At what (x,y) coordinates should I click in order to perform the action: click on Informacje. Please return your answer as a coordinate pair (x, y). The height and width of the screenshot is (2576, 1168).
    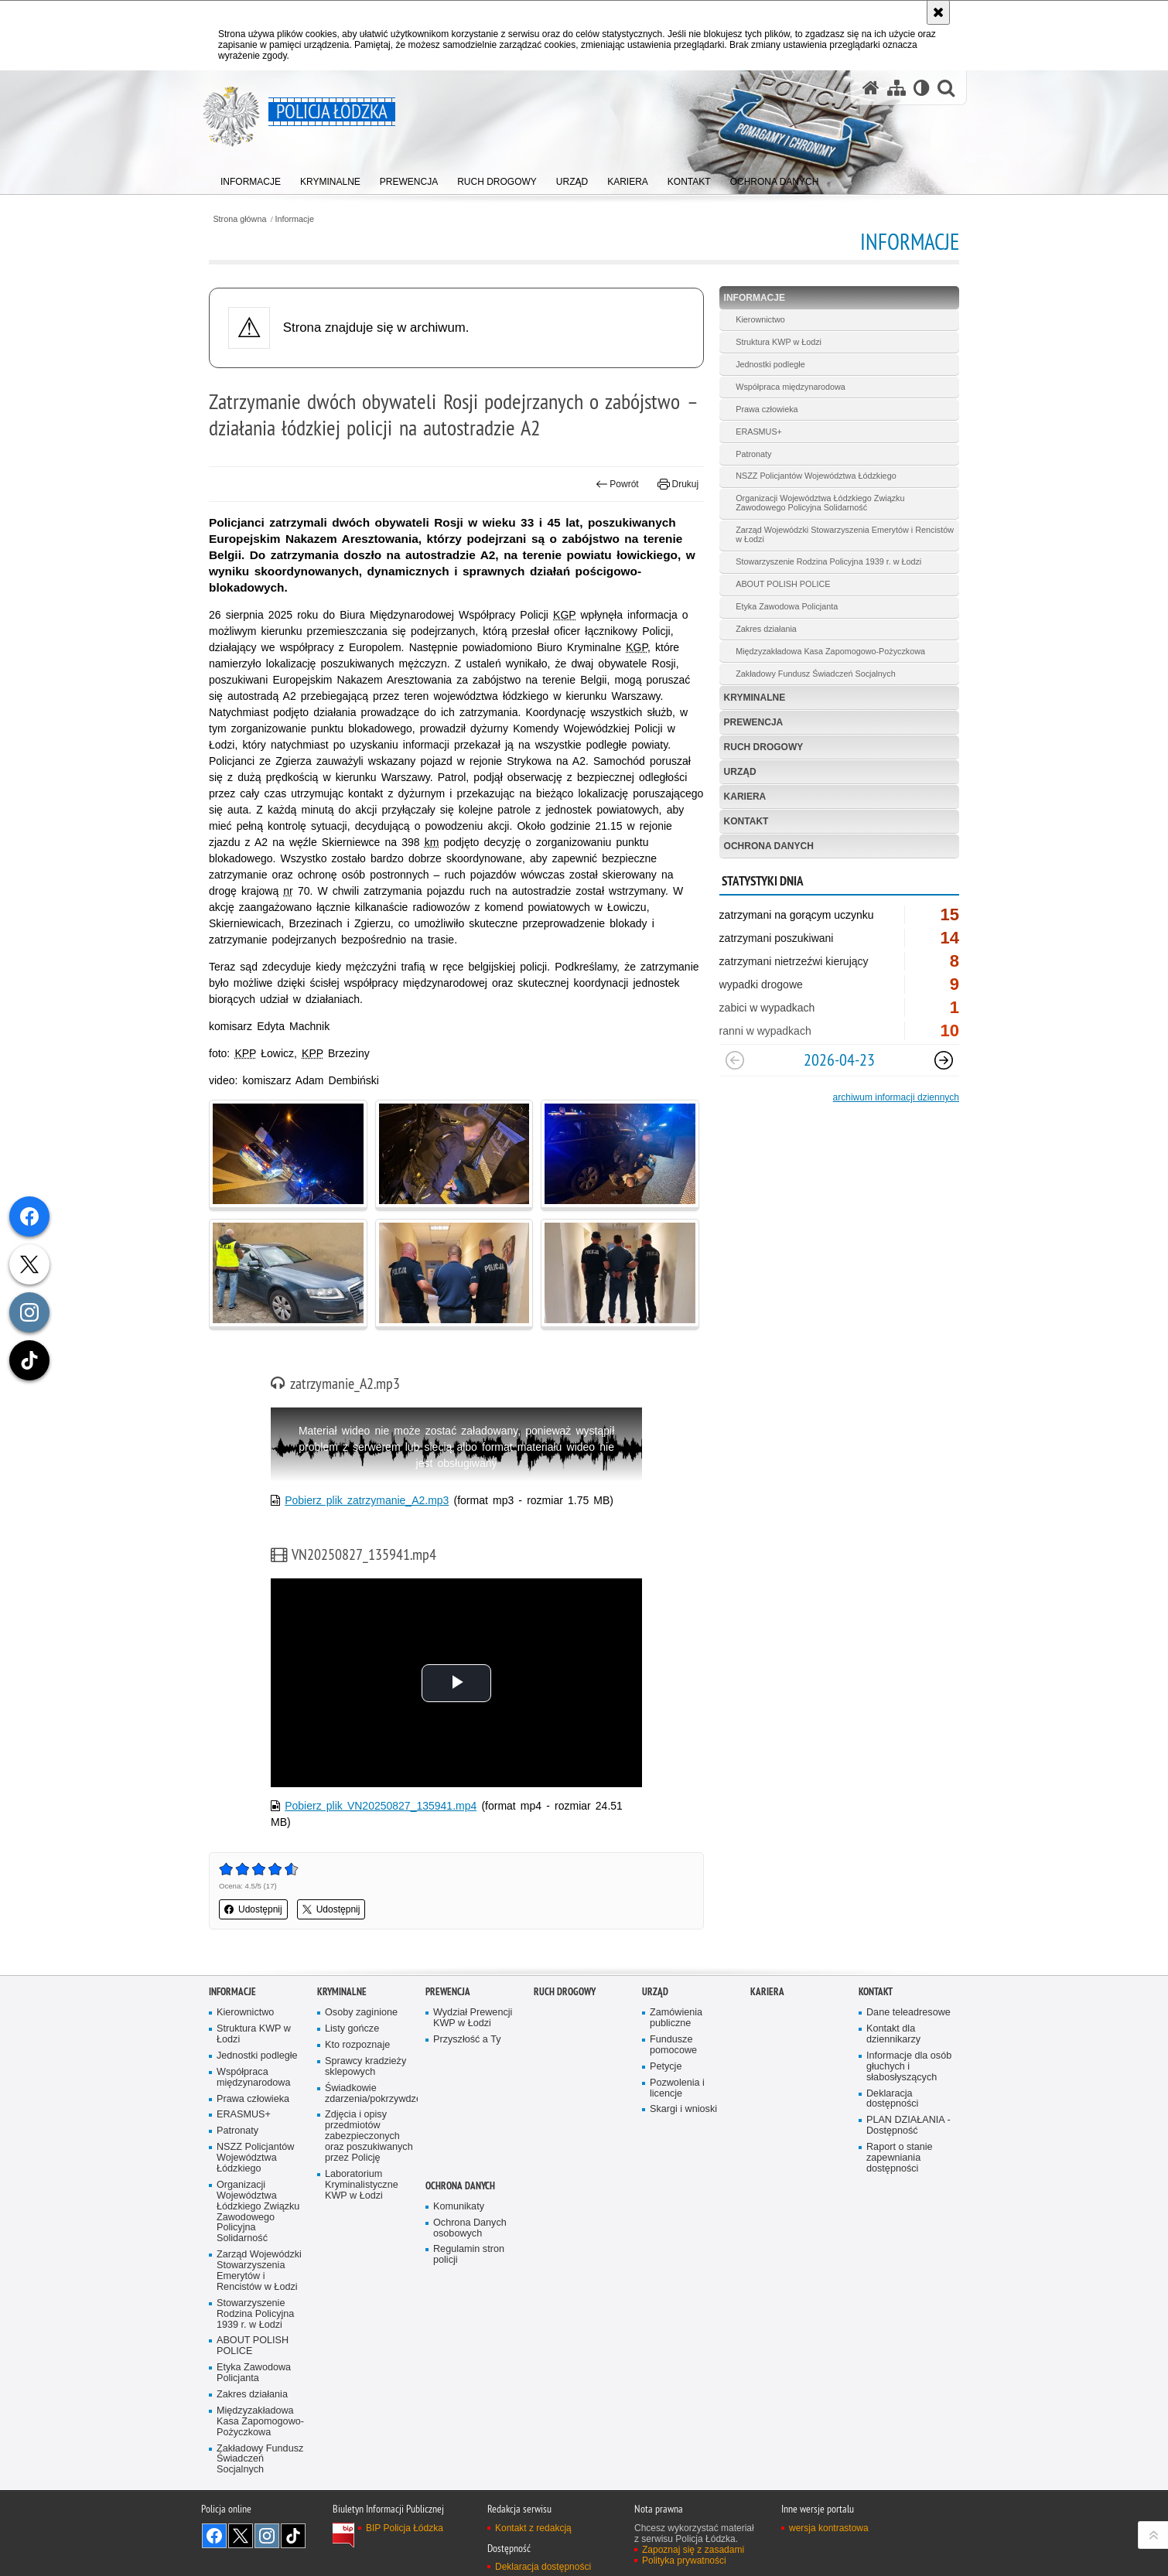
    Looking at the image, I should click on (294, 219).